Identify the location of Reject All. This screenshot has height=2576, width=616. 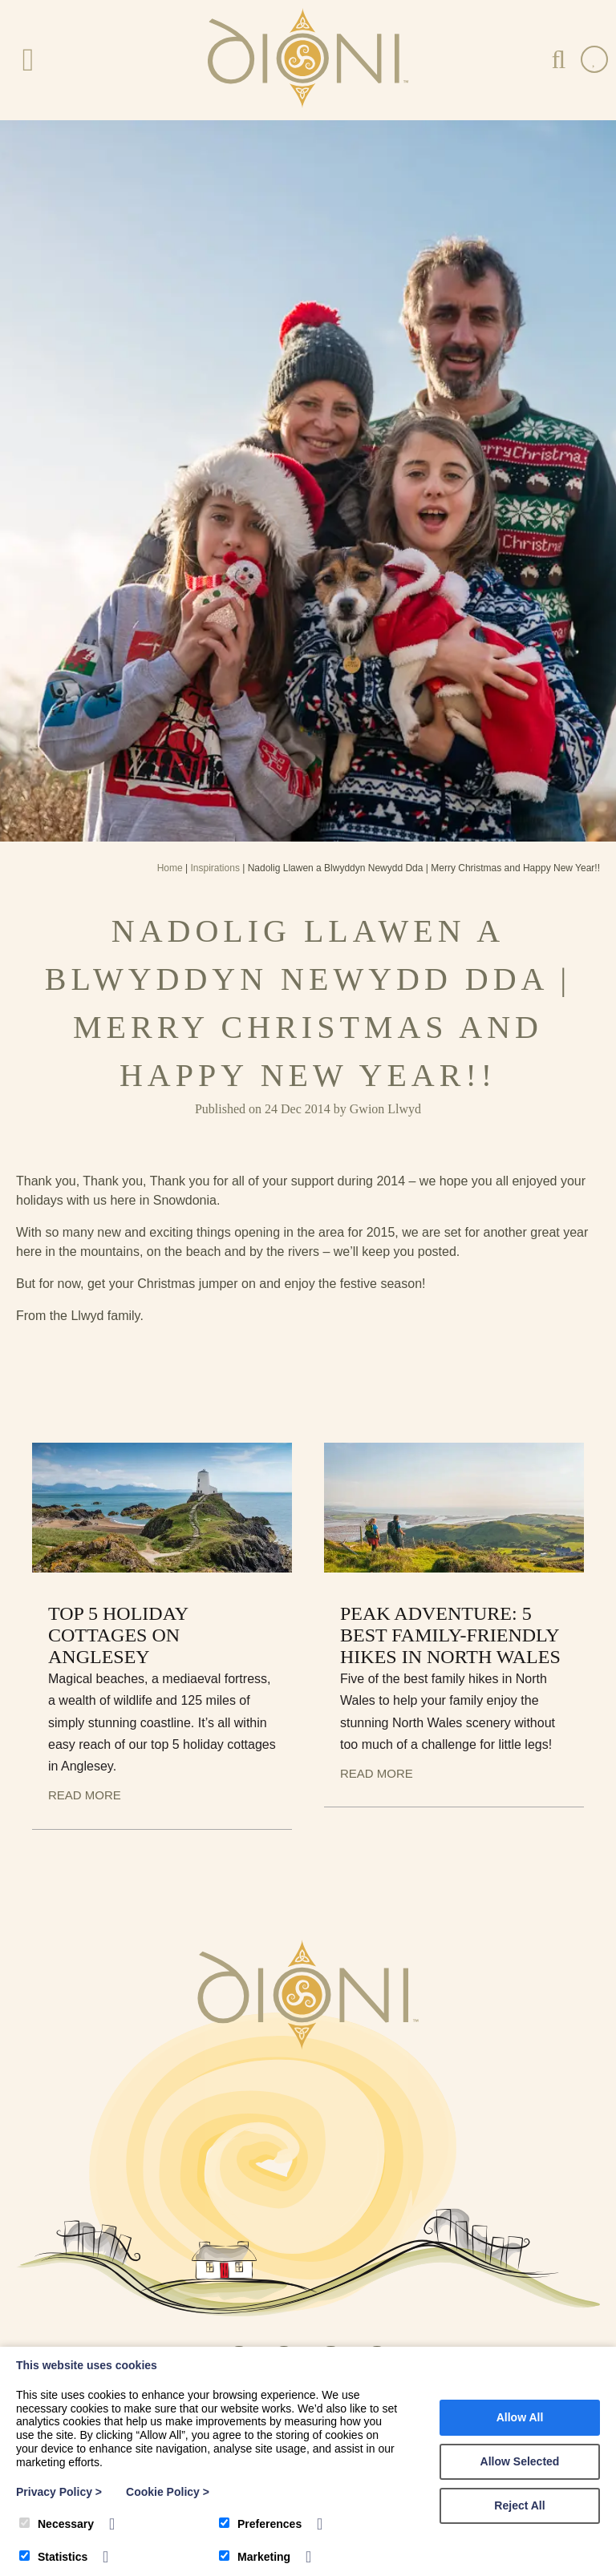
(519, 2505).